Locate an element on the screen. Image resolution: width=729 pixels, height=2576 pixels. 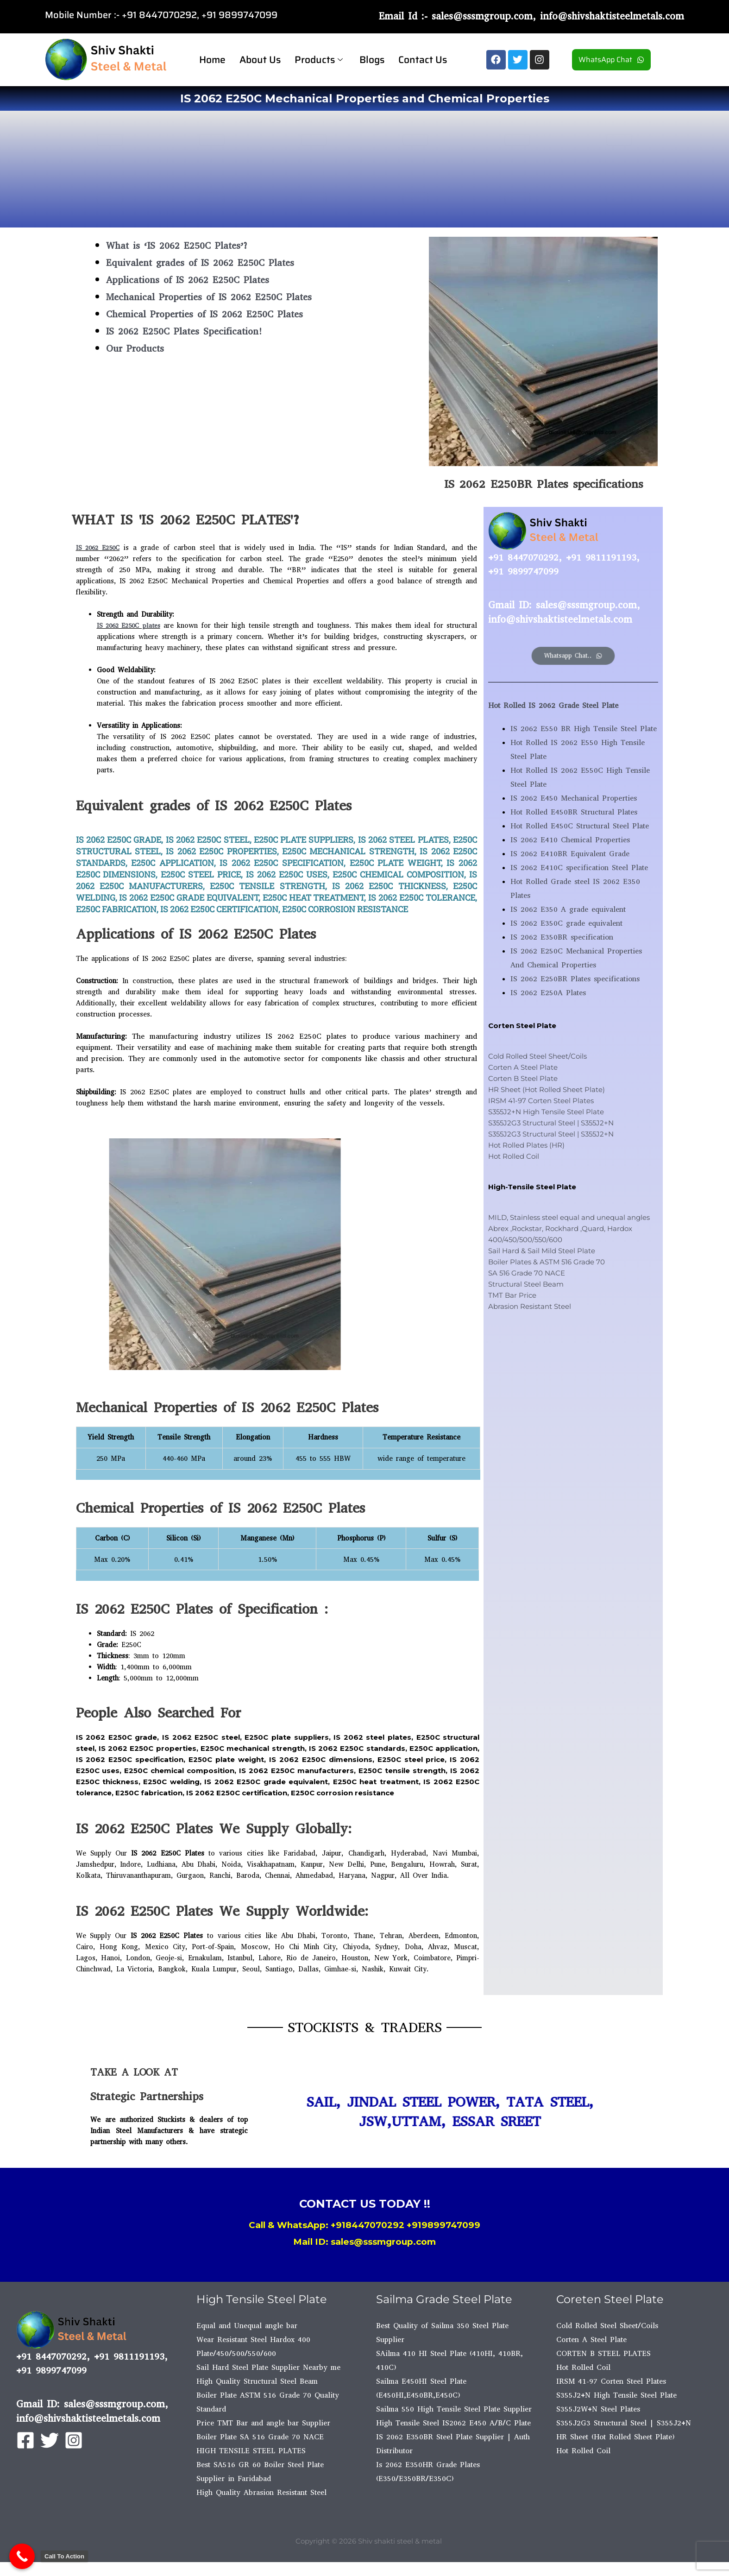
Equal and Unequal angle bar is located at coordinates (246, 2325).